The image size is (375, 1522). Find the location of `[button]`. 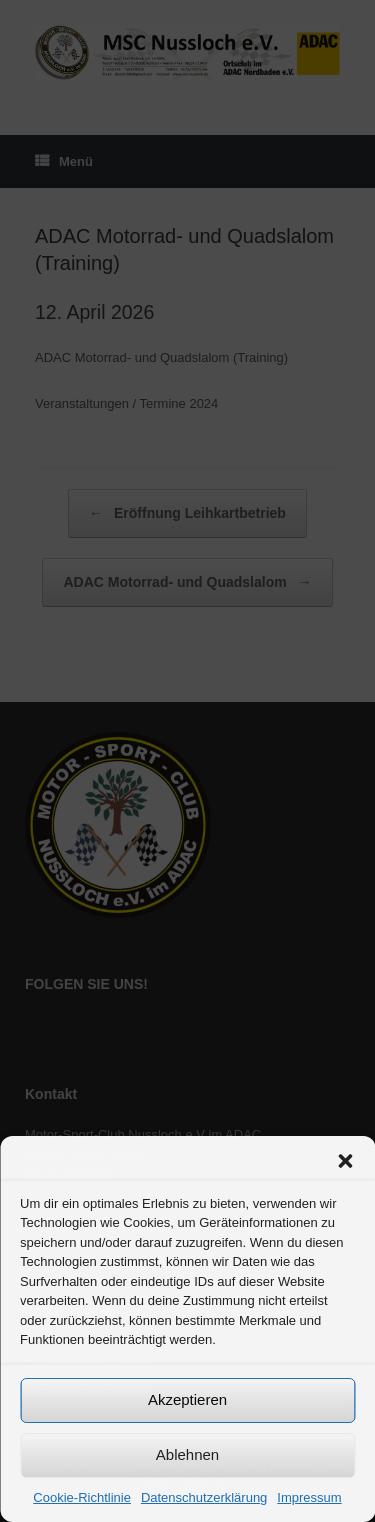

[button] is located at coordinates (345, 1161).